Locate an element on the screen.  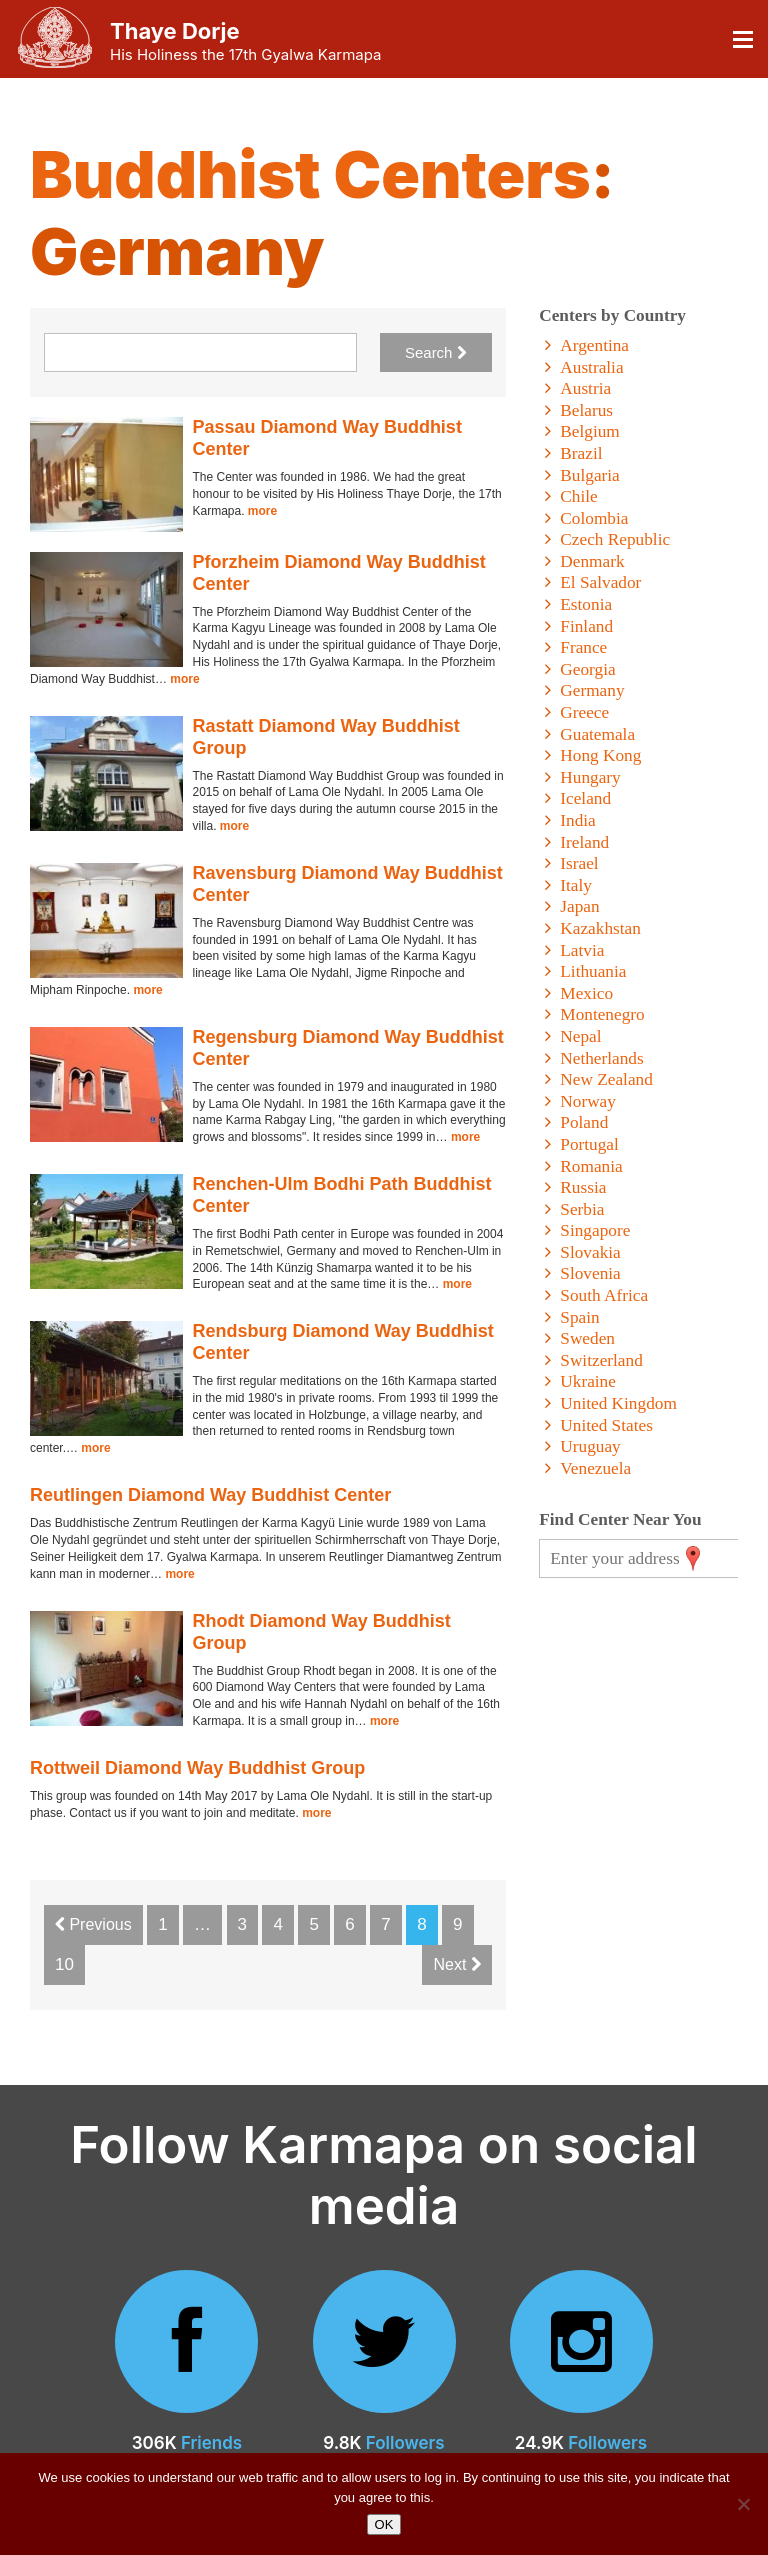
Austria is located at coordinates (585, 388).